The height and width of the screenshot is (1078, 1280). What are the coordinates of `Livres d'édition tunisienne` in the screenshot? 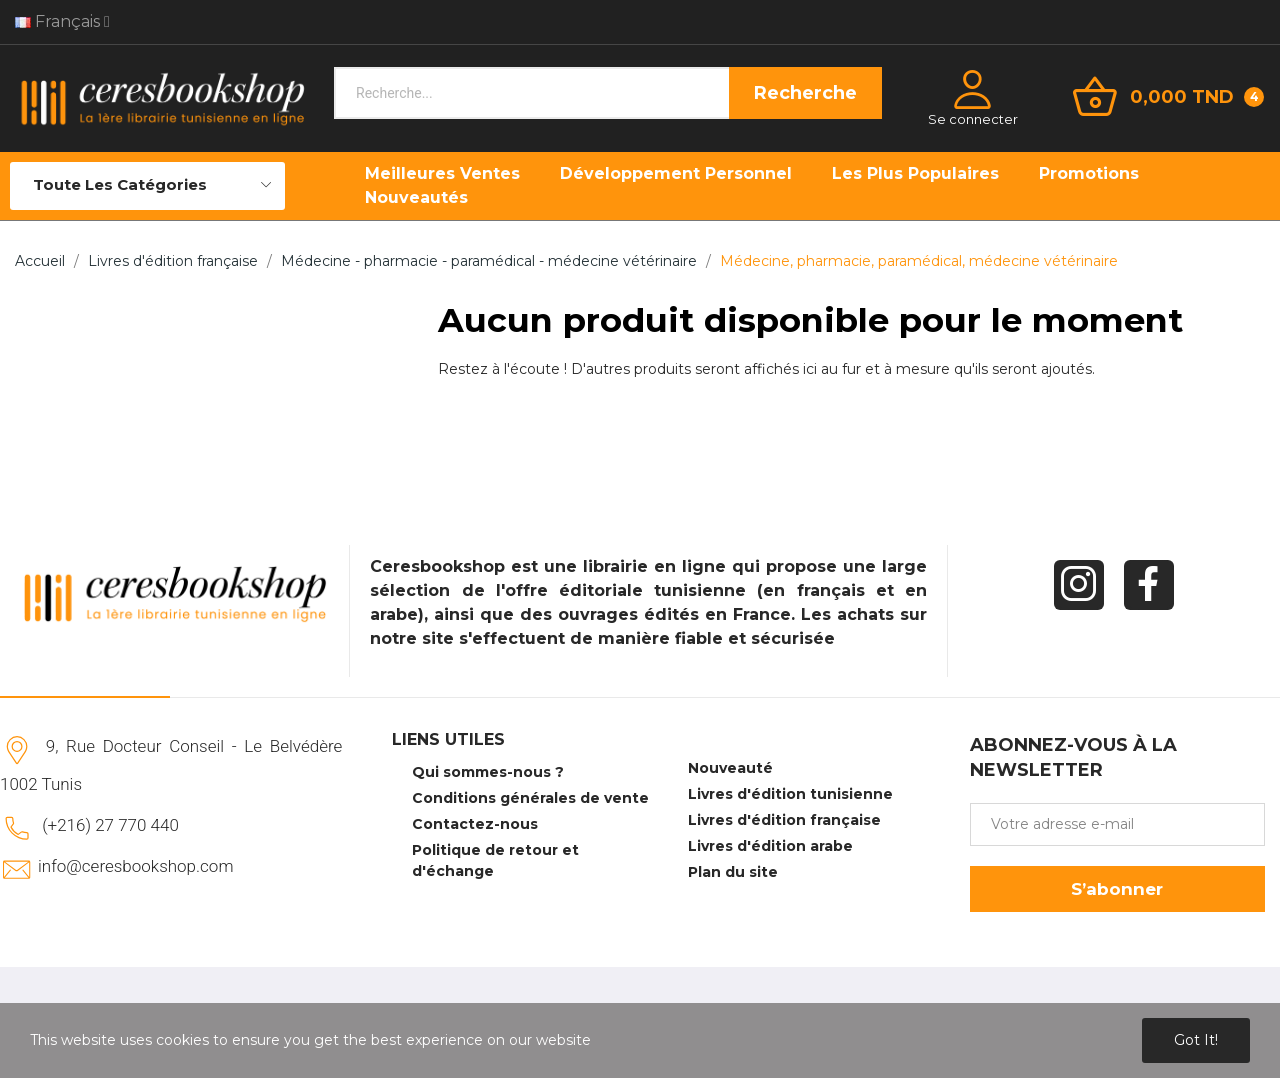 It's located at (790, 794).